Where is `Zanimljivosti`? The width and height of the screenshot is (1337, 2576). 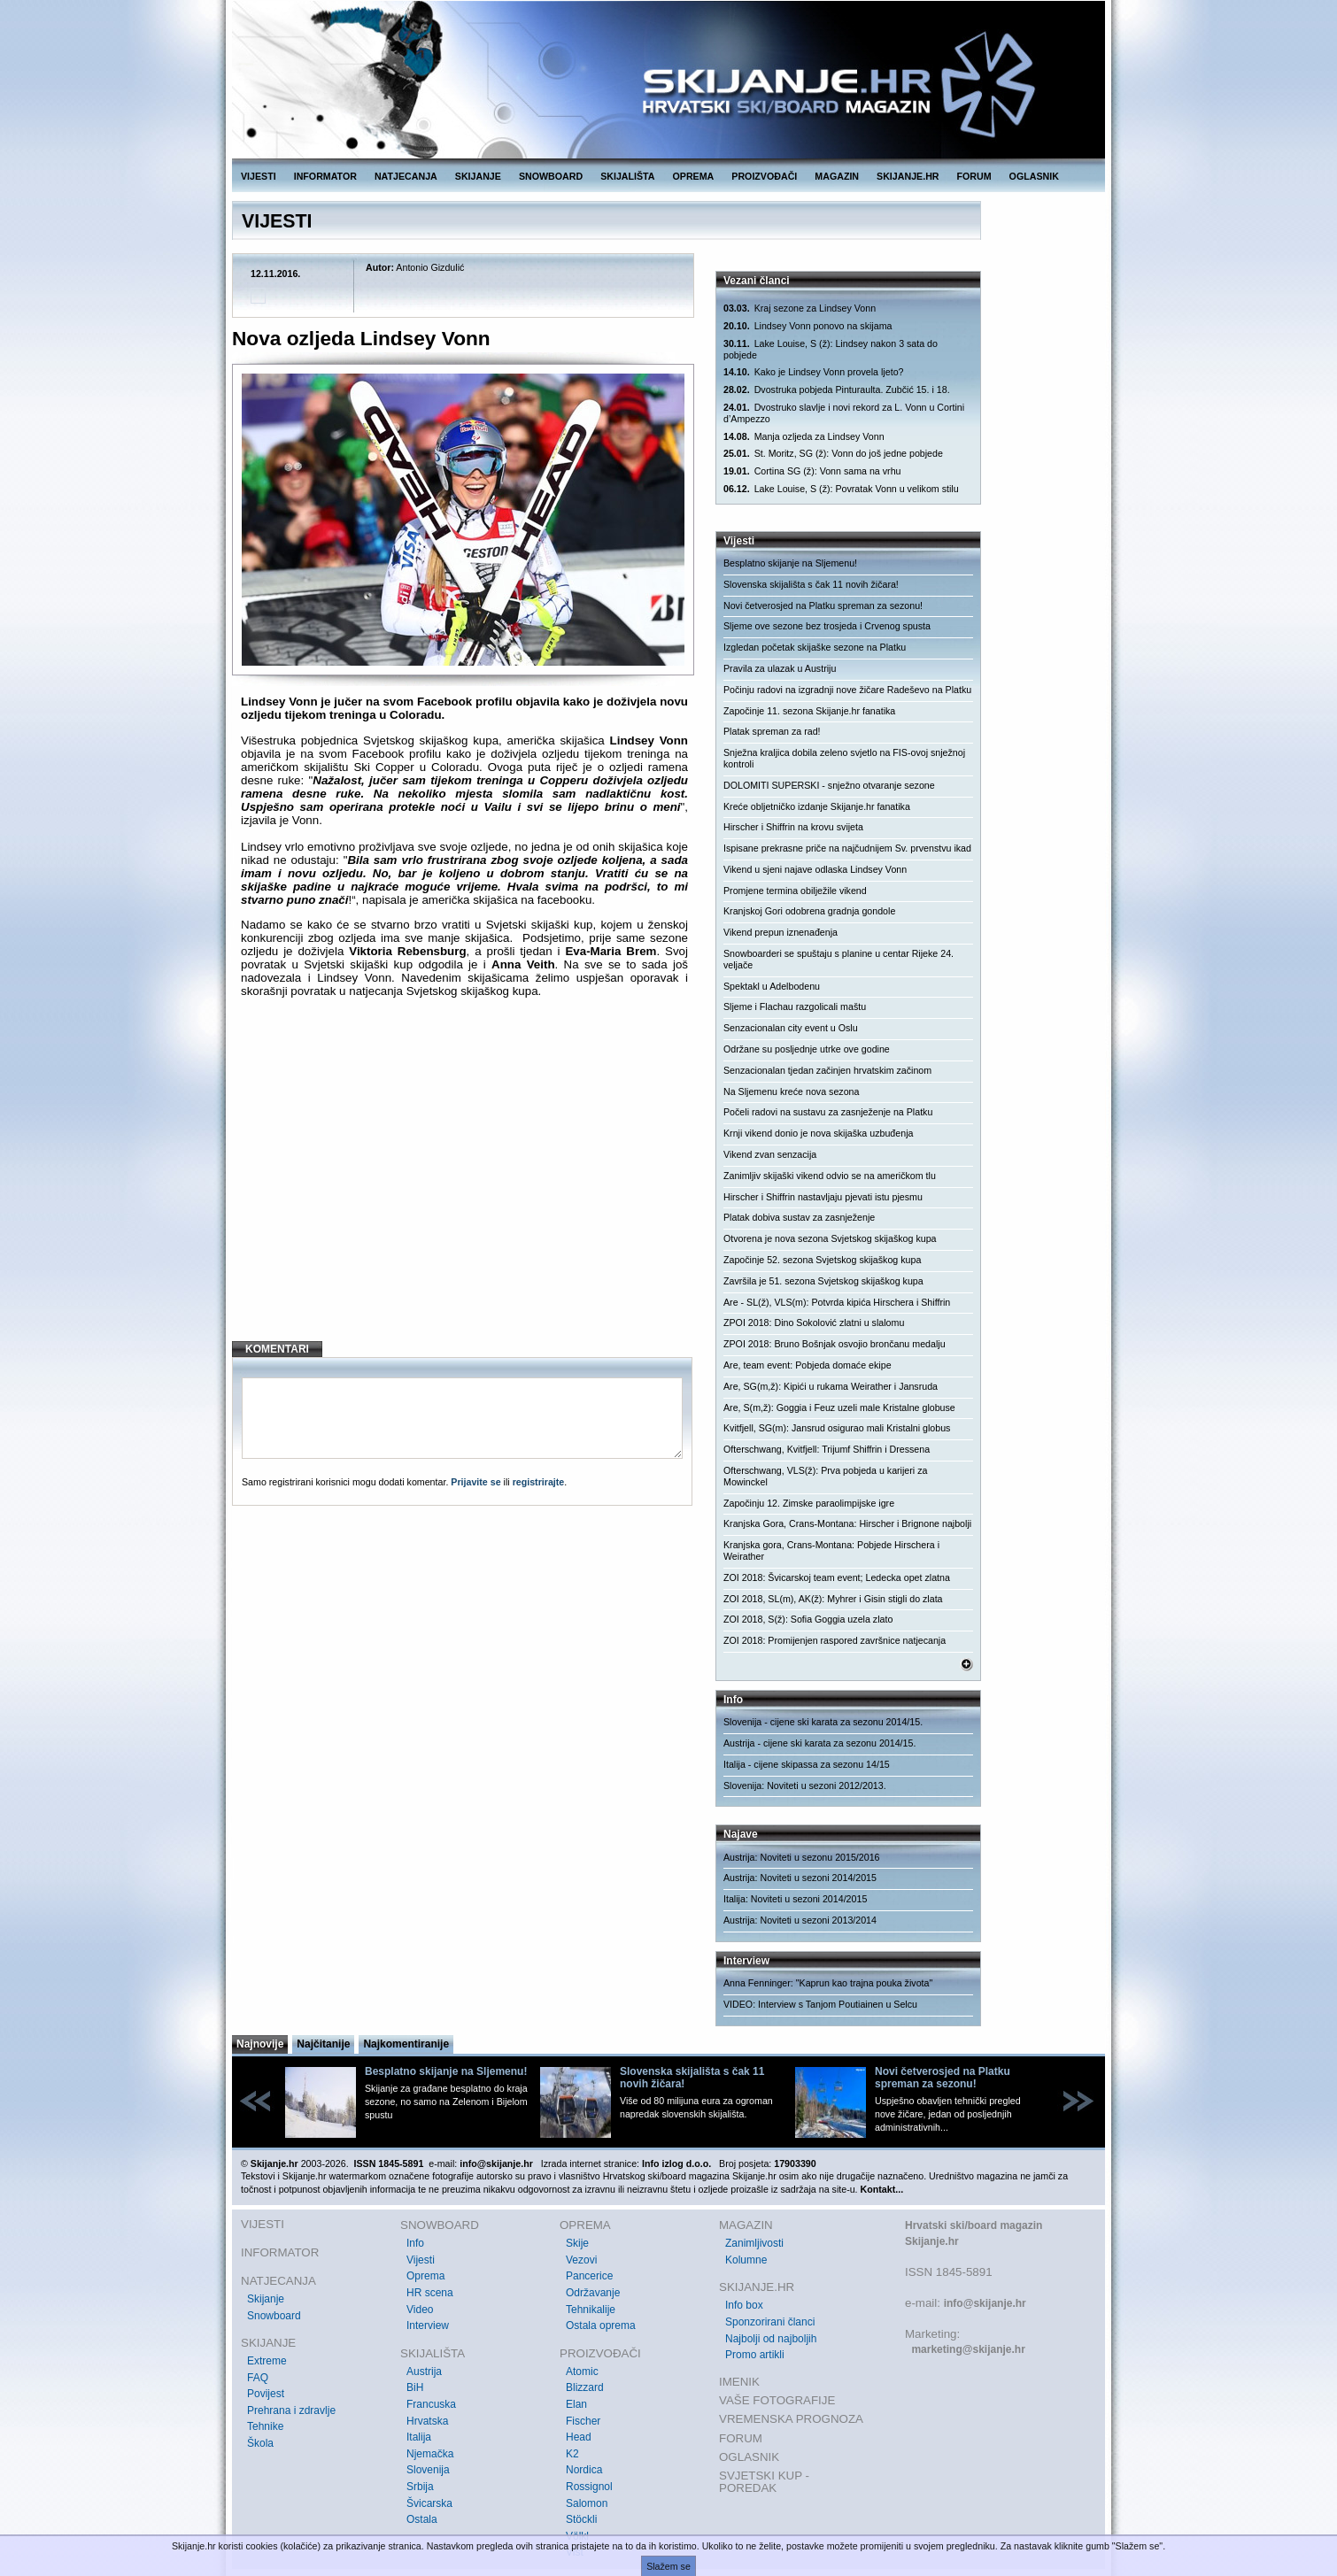 Zanimljivosti is located at coordinates (754, 2243).